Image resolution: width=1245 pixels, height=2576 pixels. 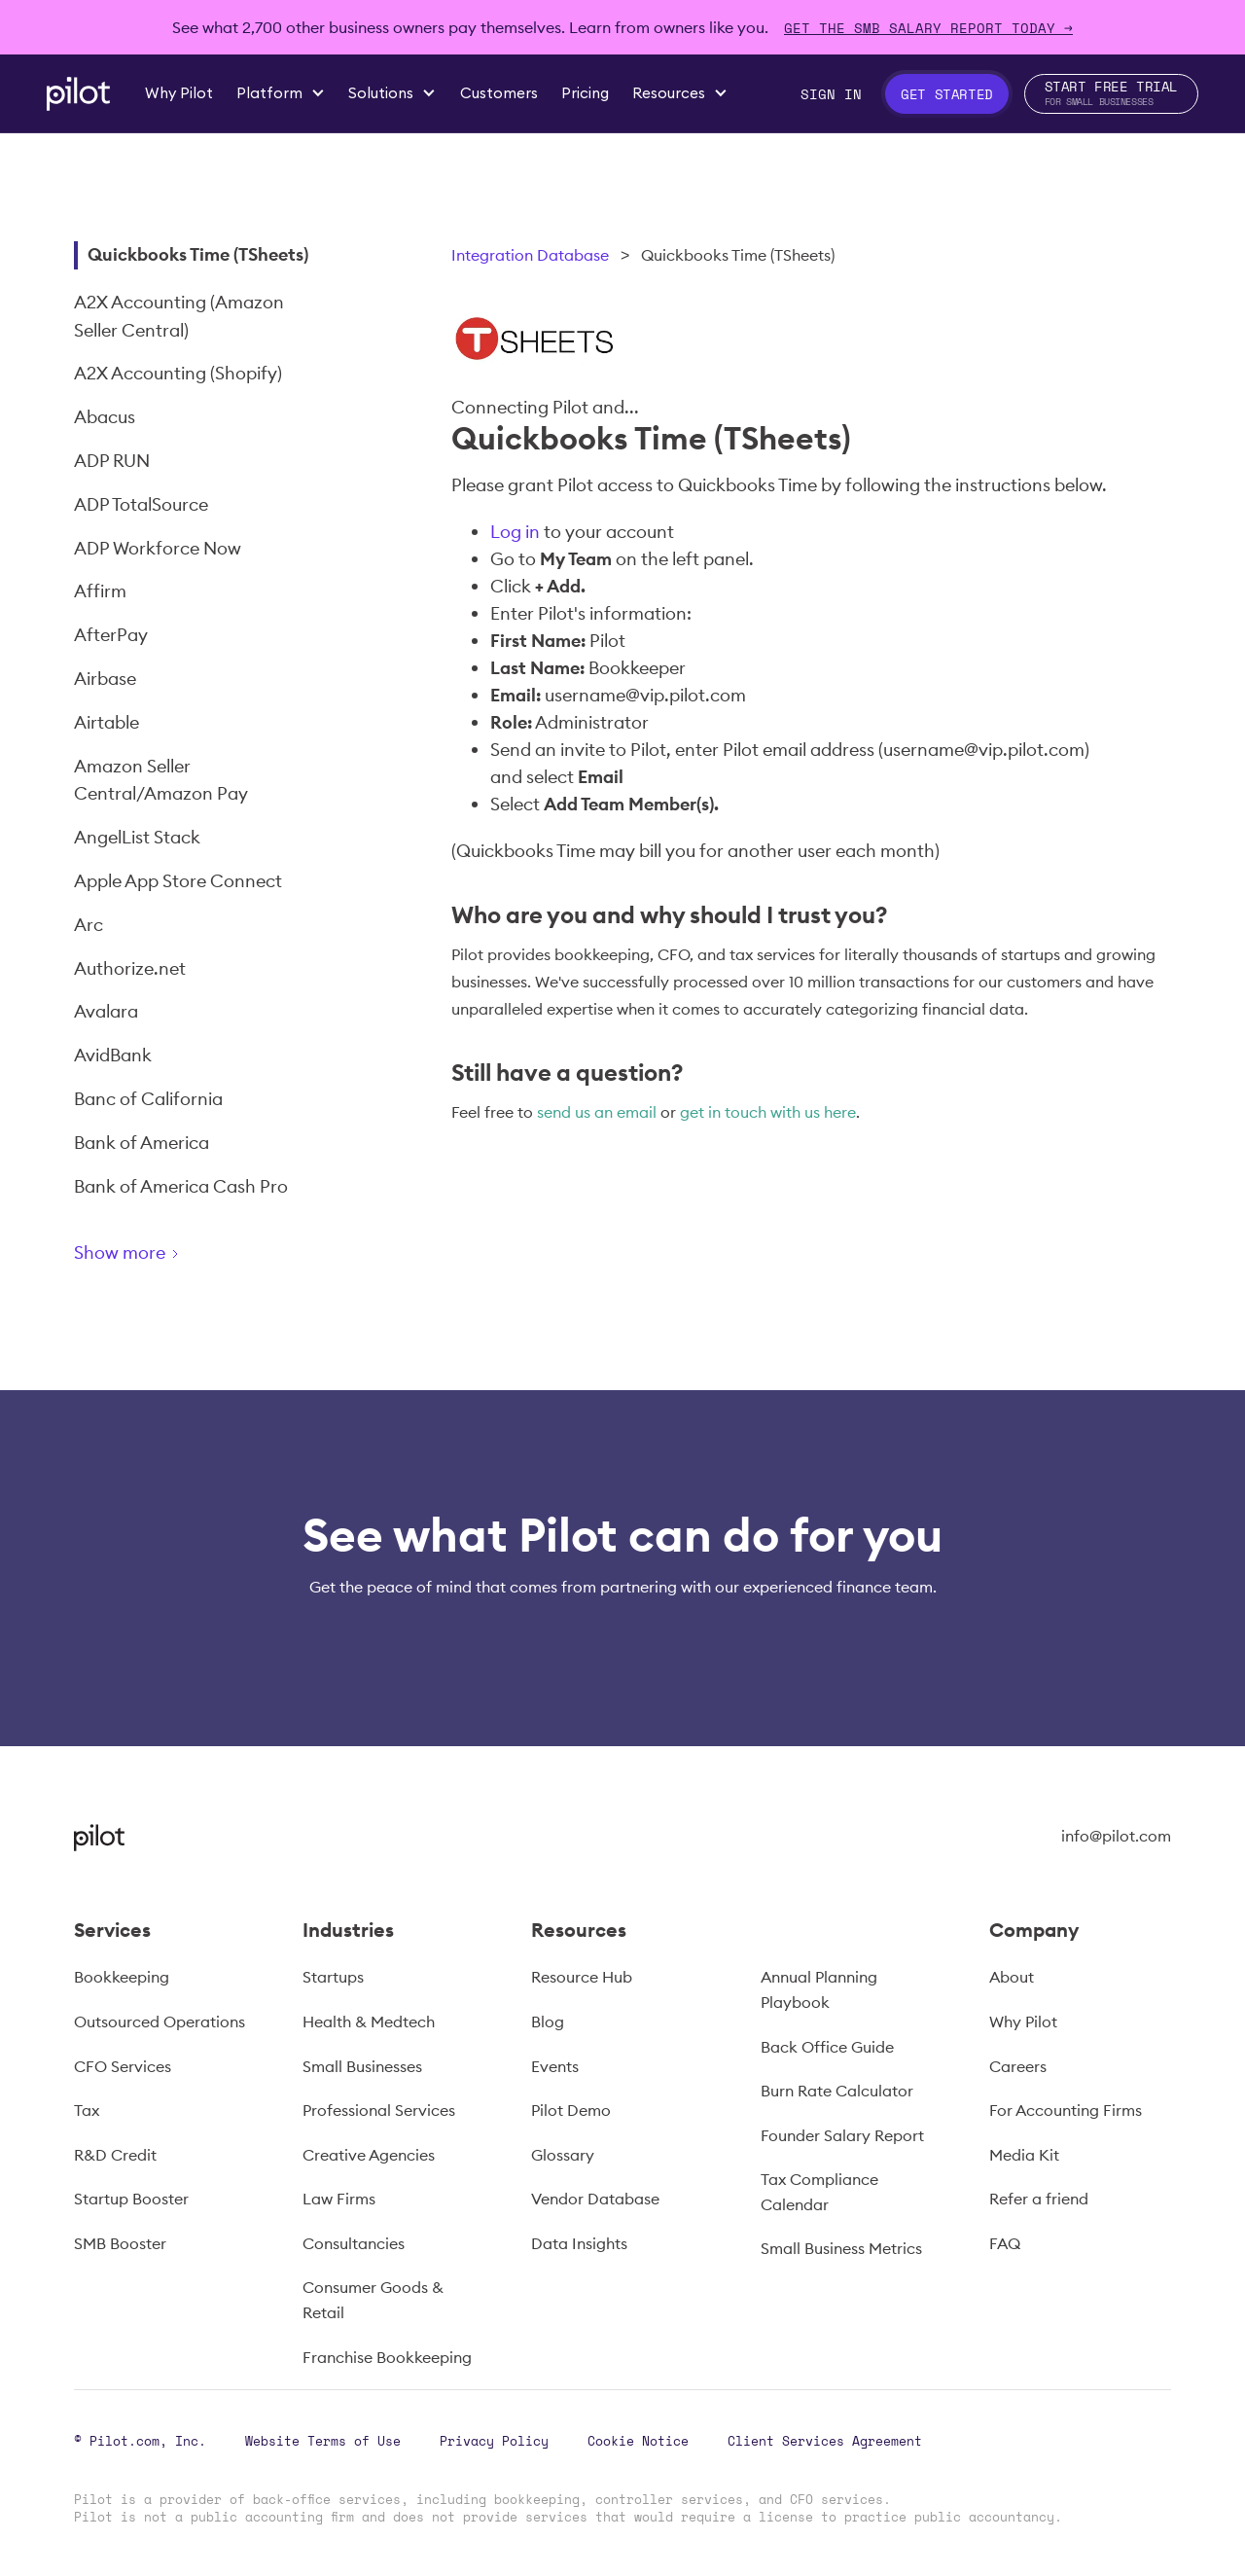 I want to click on A2X Accounting (Amazon Seller Central), so click(x=179, y=316).